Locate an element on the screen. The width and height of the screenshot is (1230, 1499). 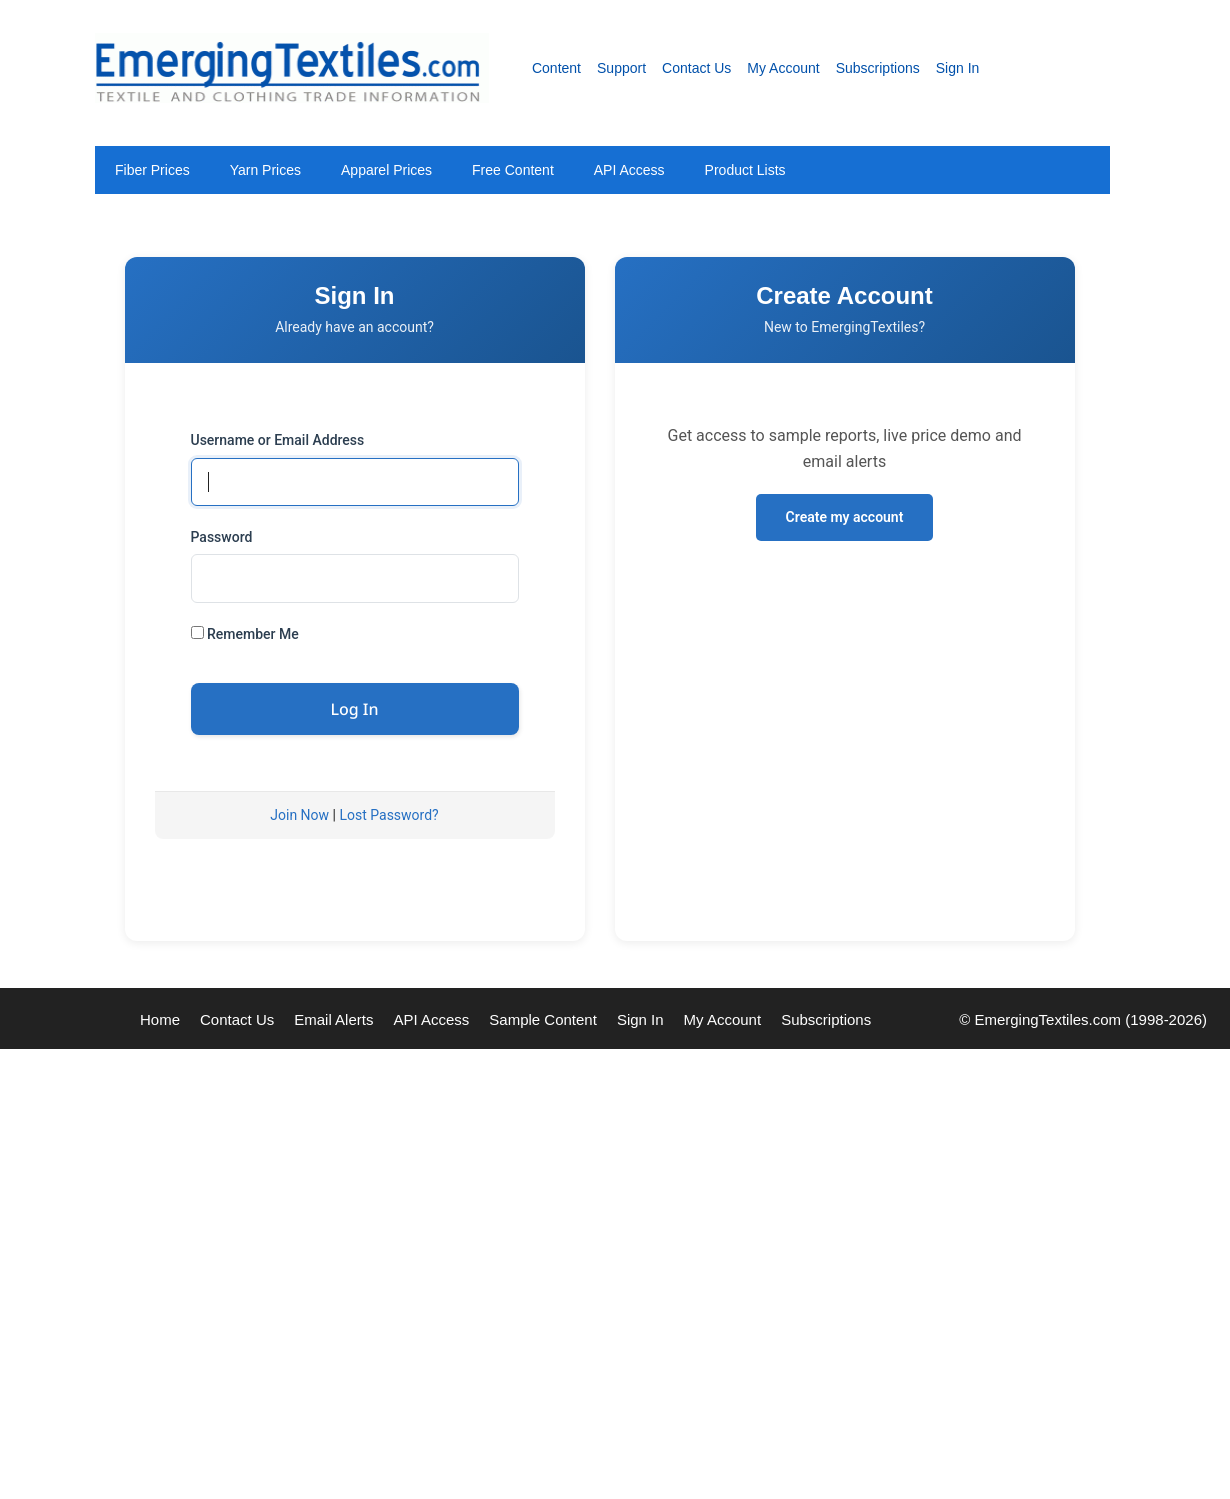
Support is located at coordinates (621, 68).